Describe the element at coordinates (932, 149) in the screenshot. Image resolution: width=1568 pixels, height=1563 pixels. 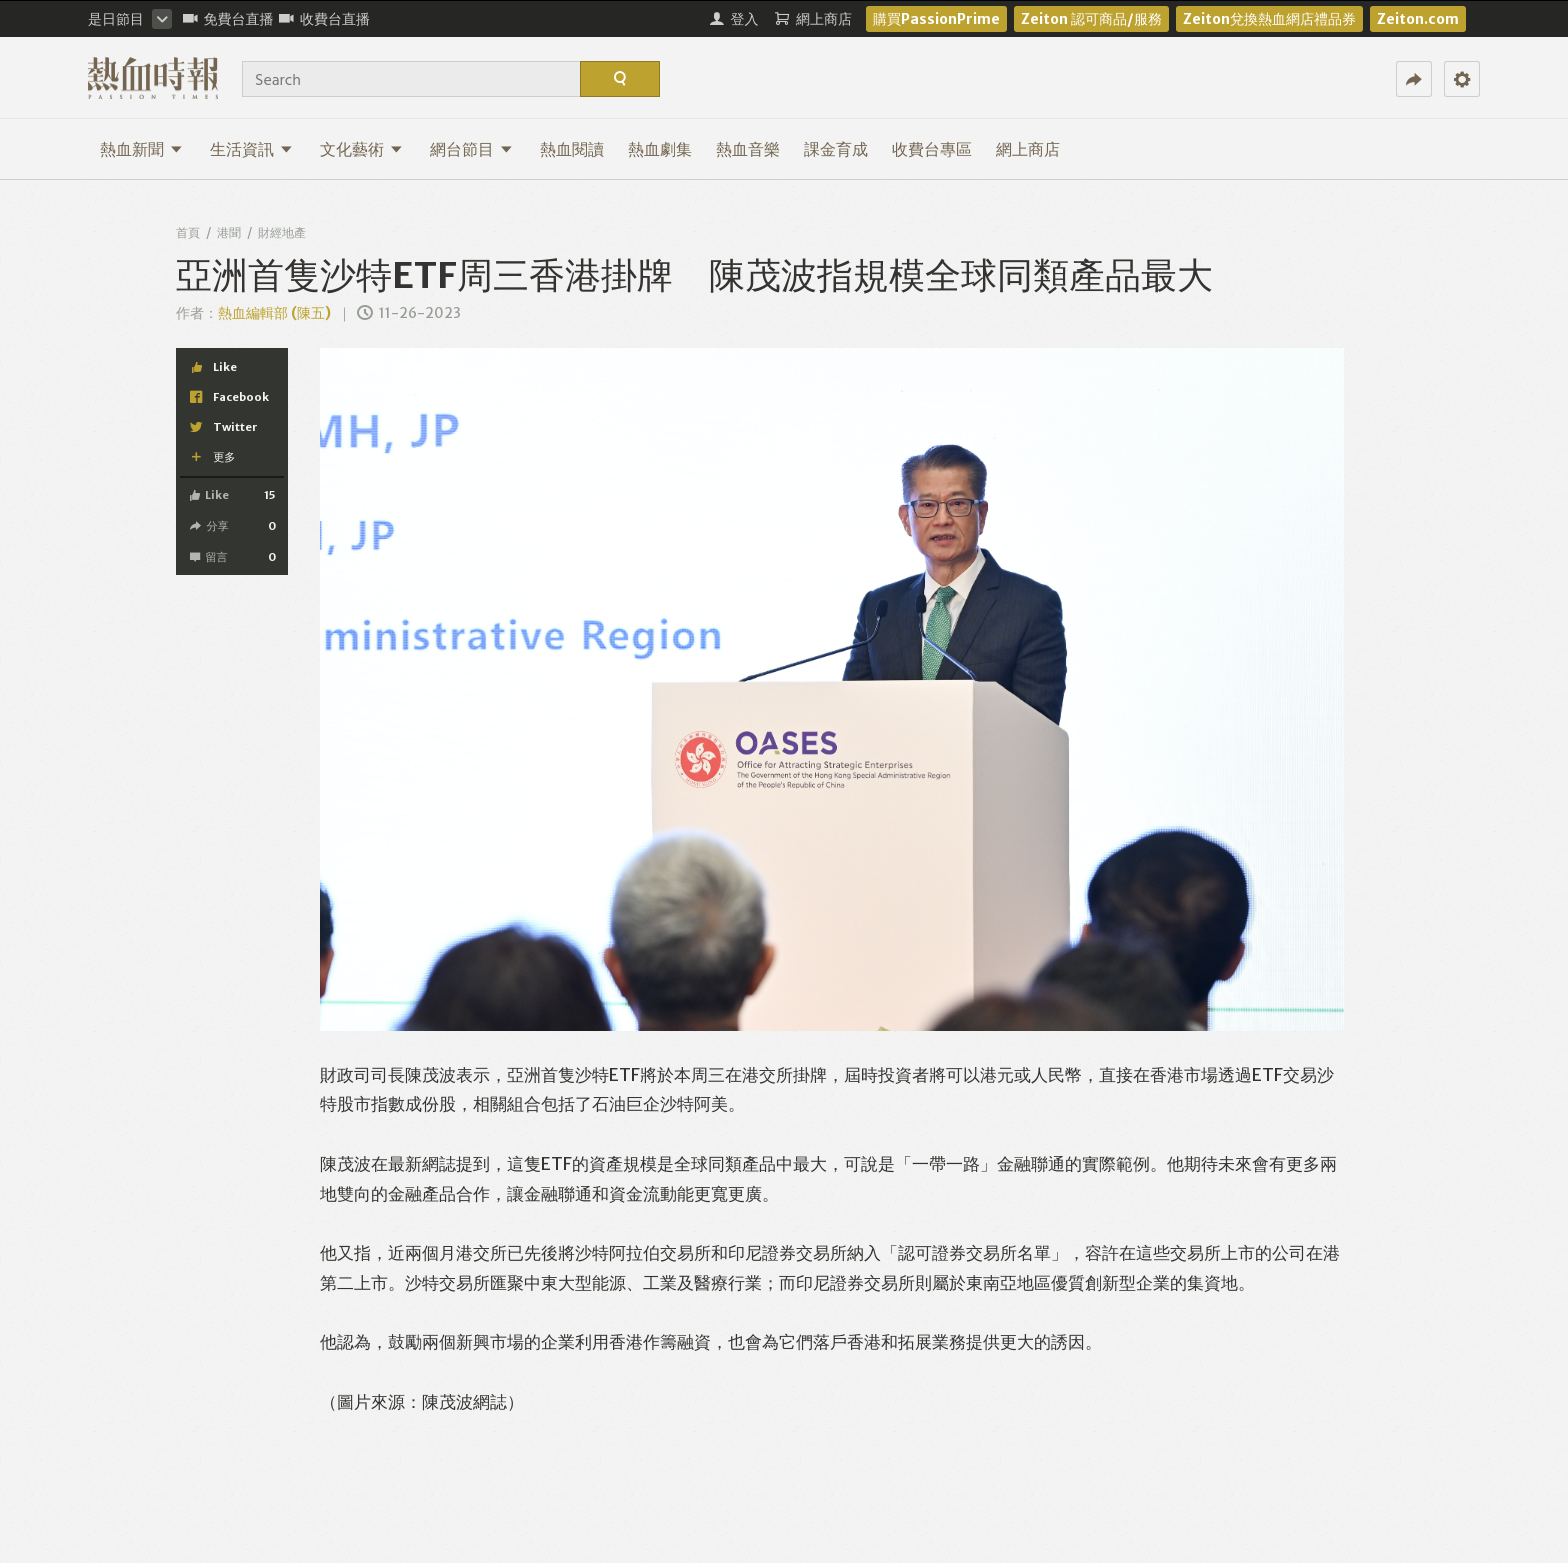
I see `收費台專區` at that location.